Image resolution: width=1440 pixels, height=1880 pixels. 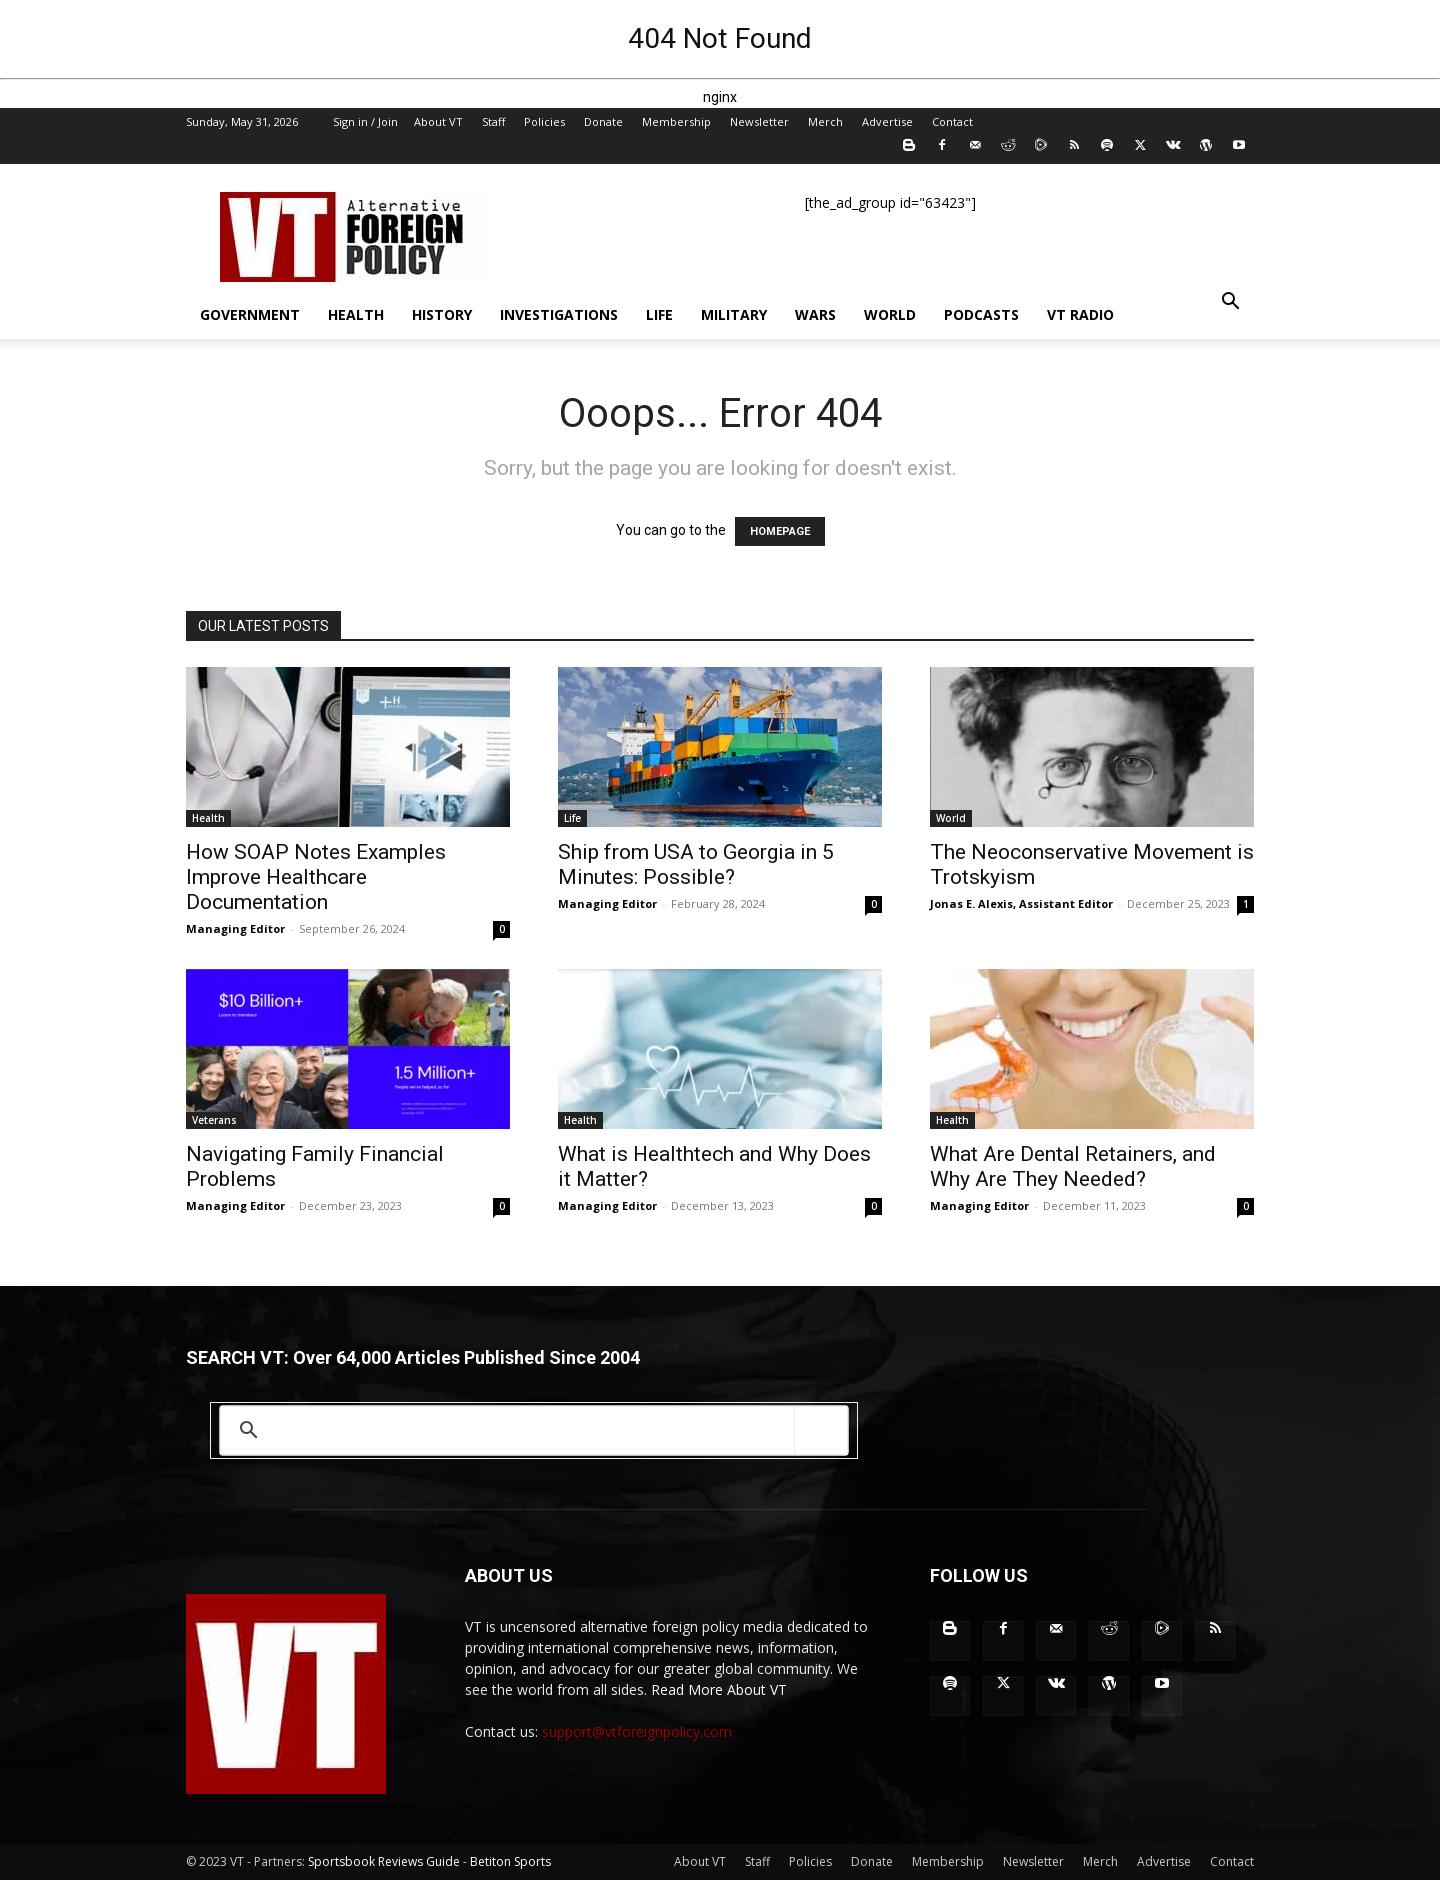 I want to click on Read More About VT, so click(x=719, y=1689).